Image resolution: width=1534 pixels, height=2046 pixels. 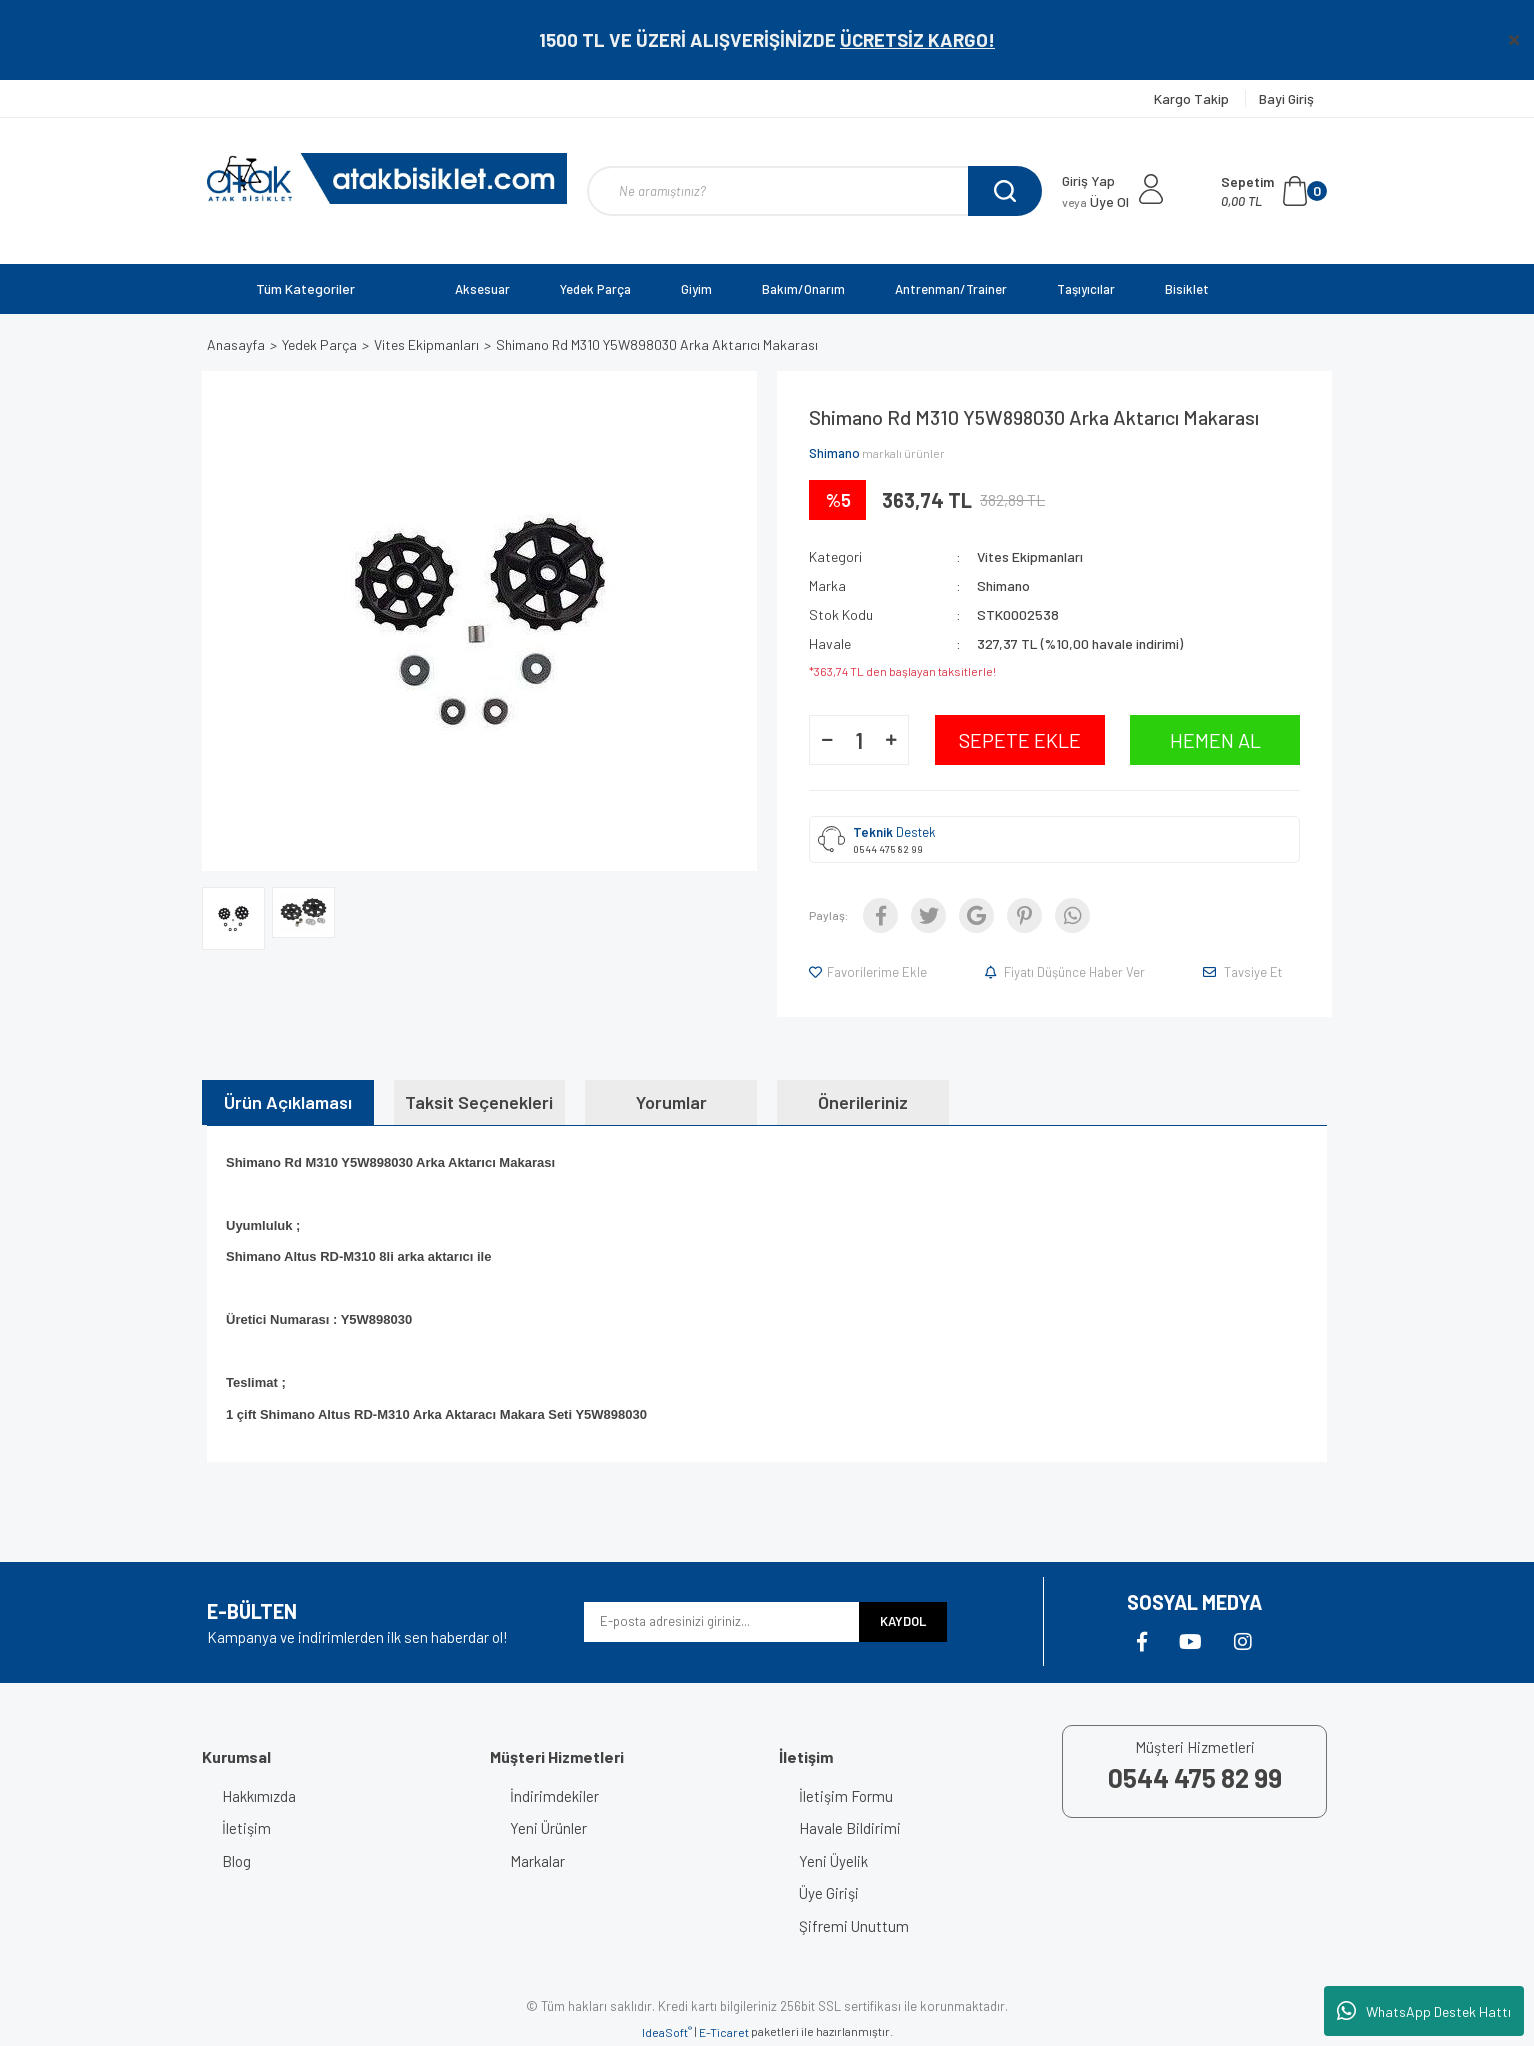 What do you see at coordinates (814, 191) in the screenshot?
I see `[Search]` at bounding box center [814, 191].